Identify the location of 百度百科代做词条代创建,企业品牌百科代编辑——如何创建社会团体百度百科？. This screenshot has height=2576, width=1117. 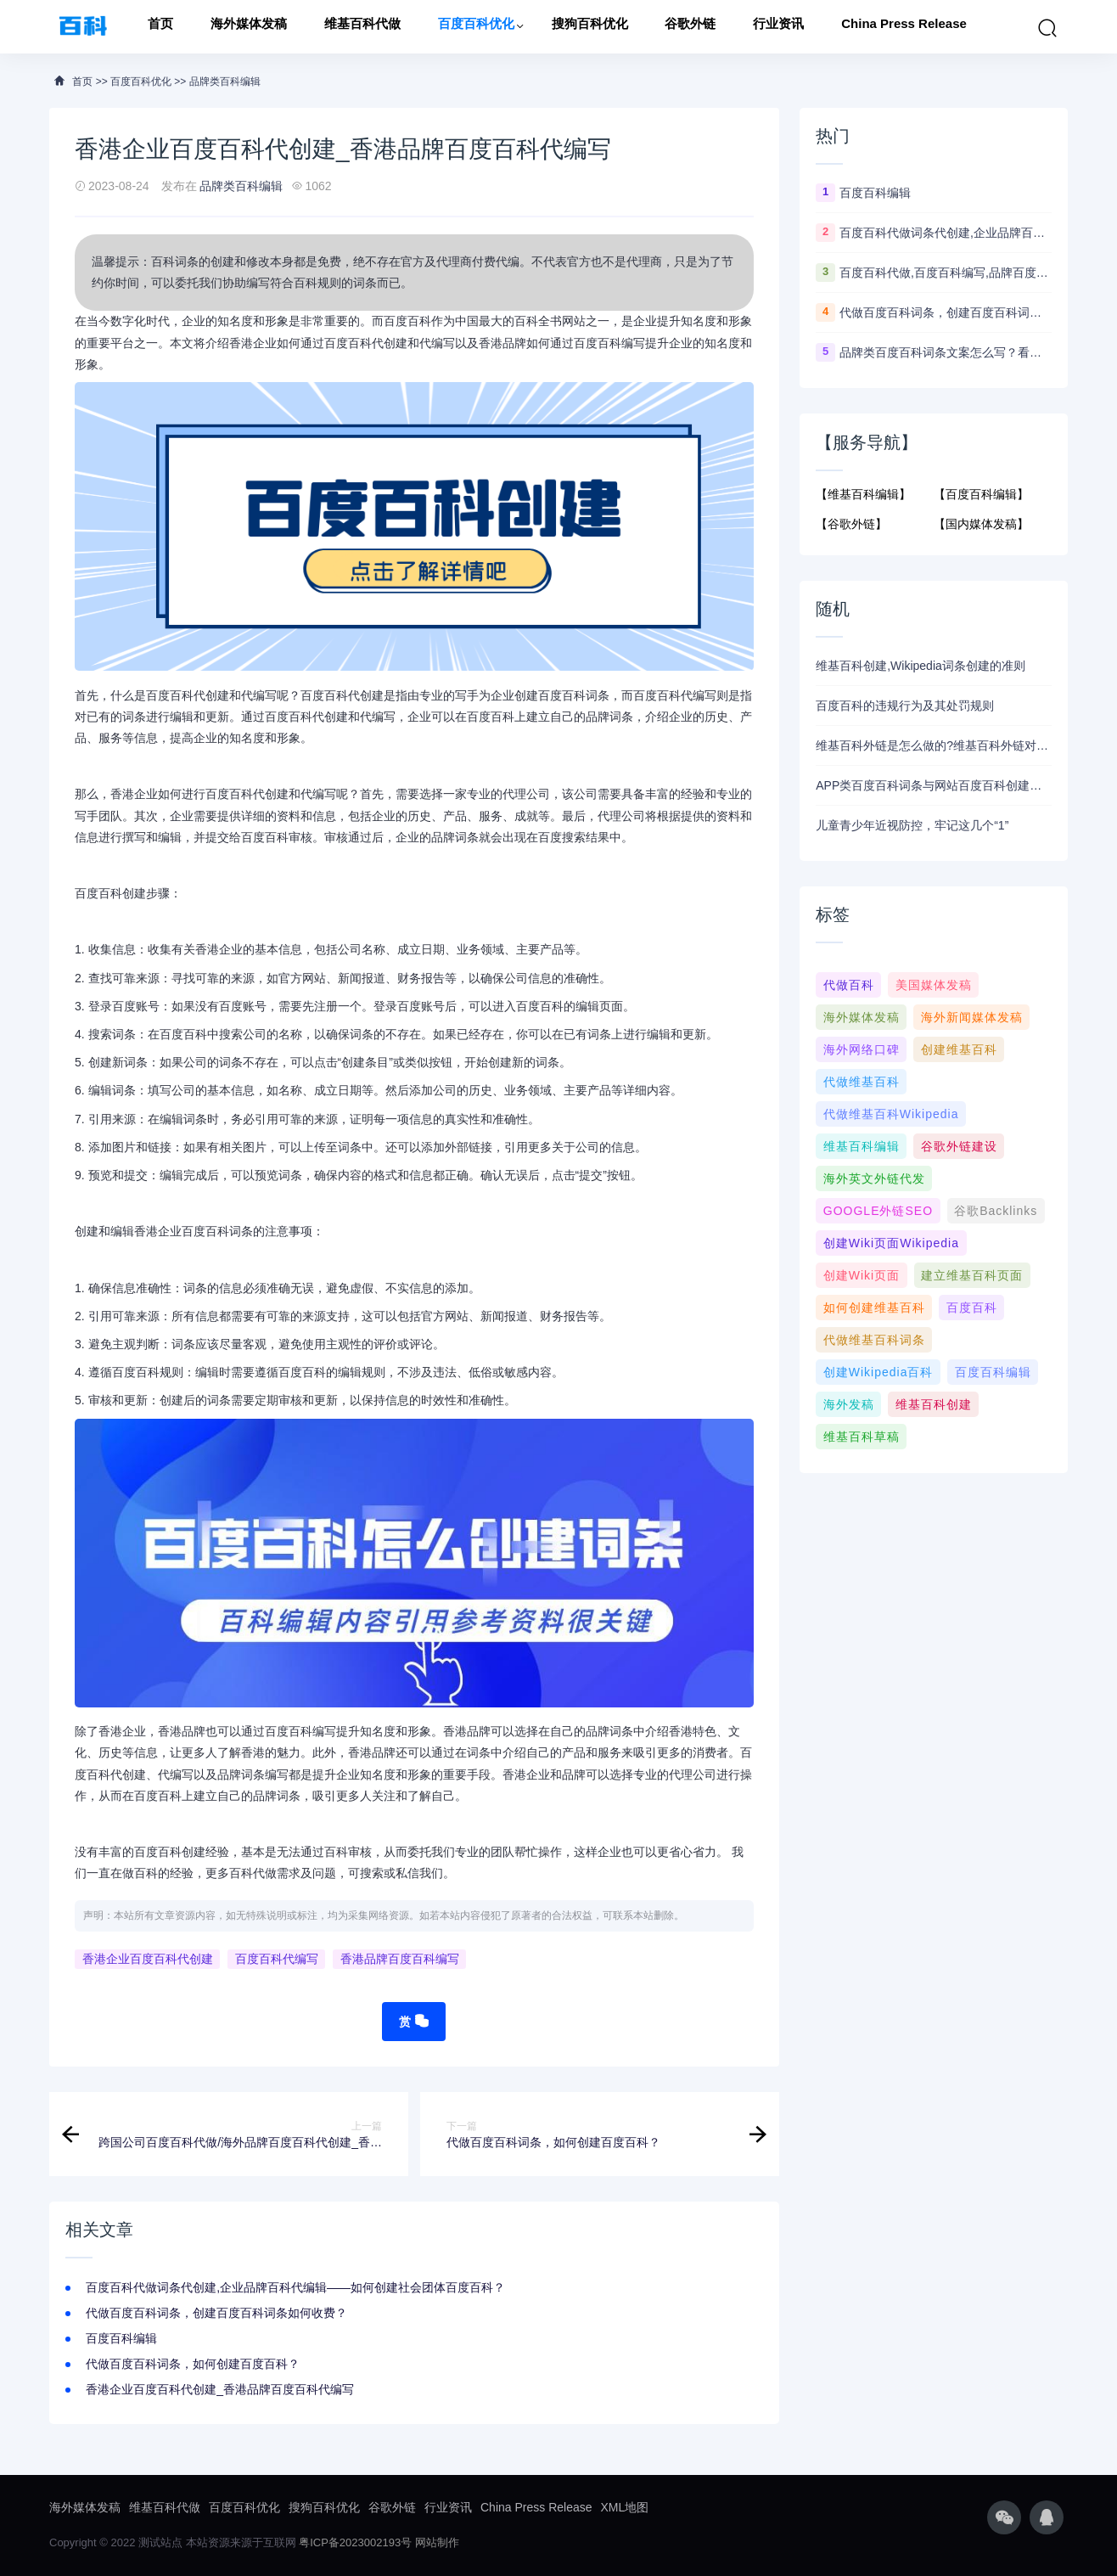
(295, 2287).